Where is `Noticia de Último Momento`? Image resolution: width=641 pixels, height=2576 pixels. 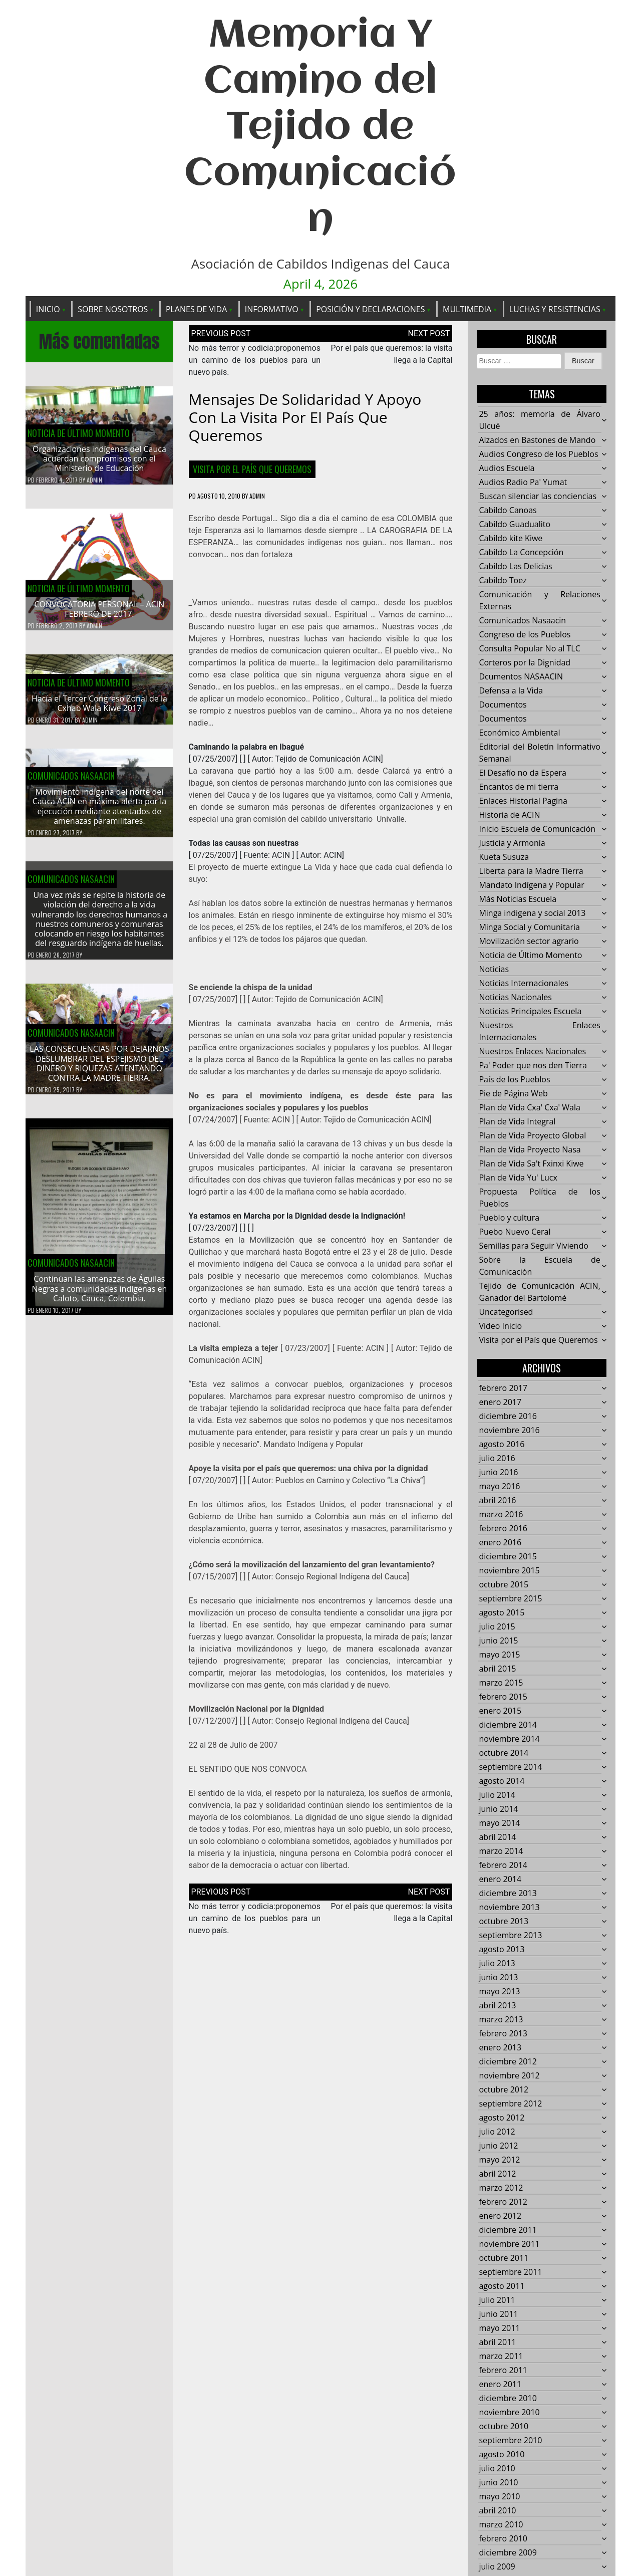
Noticia de Último Momento is located at coordinates (79, 433).